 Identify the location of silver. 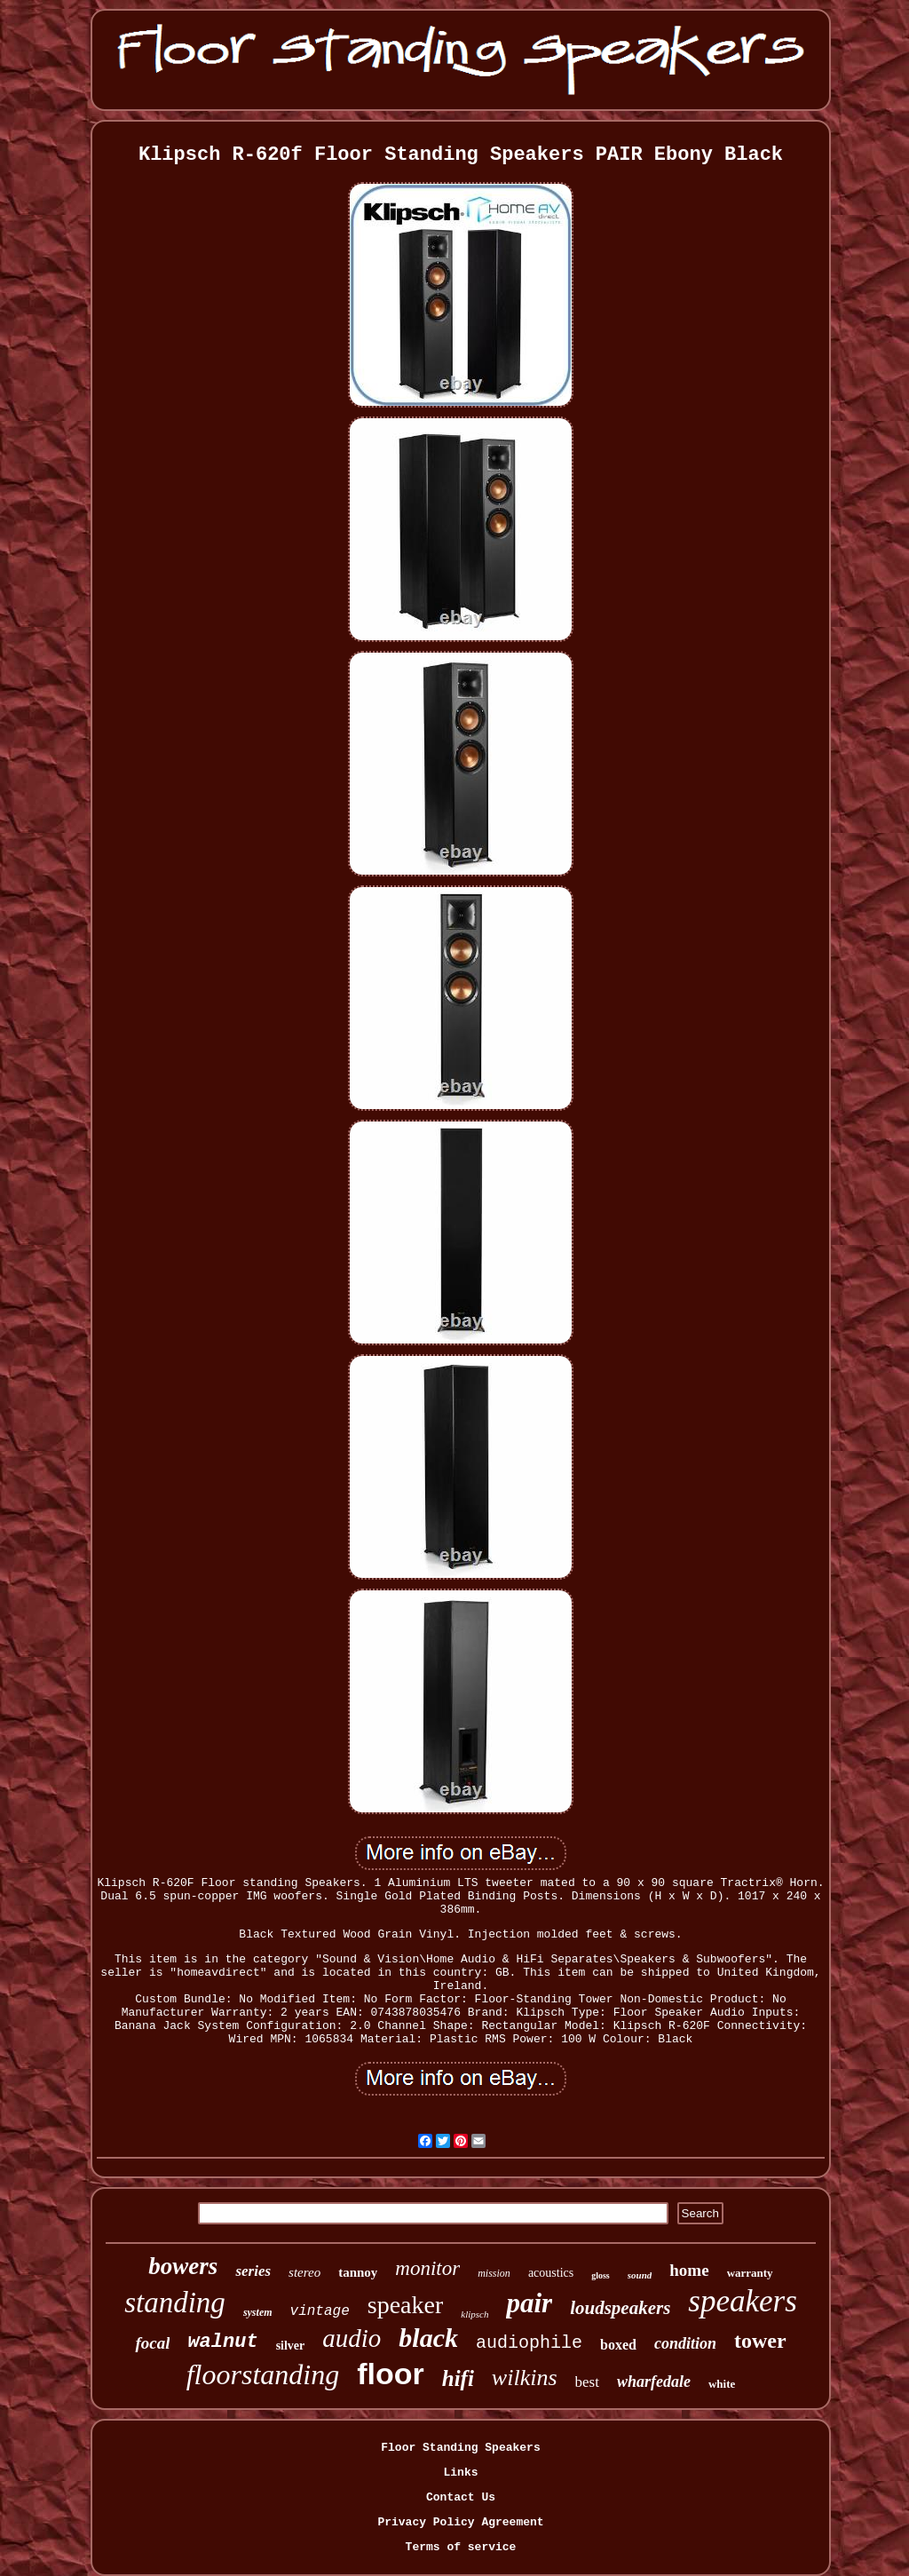
(290, 2345).